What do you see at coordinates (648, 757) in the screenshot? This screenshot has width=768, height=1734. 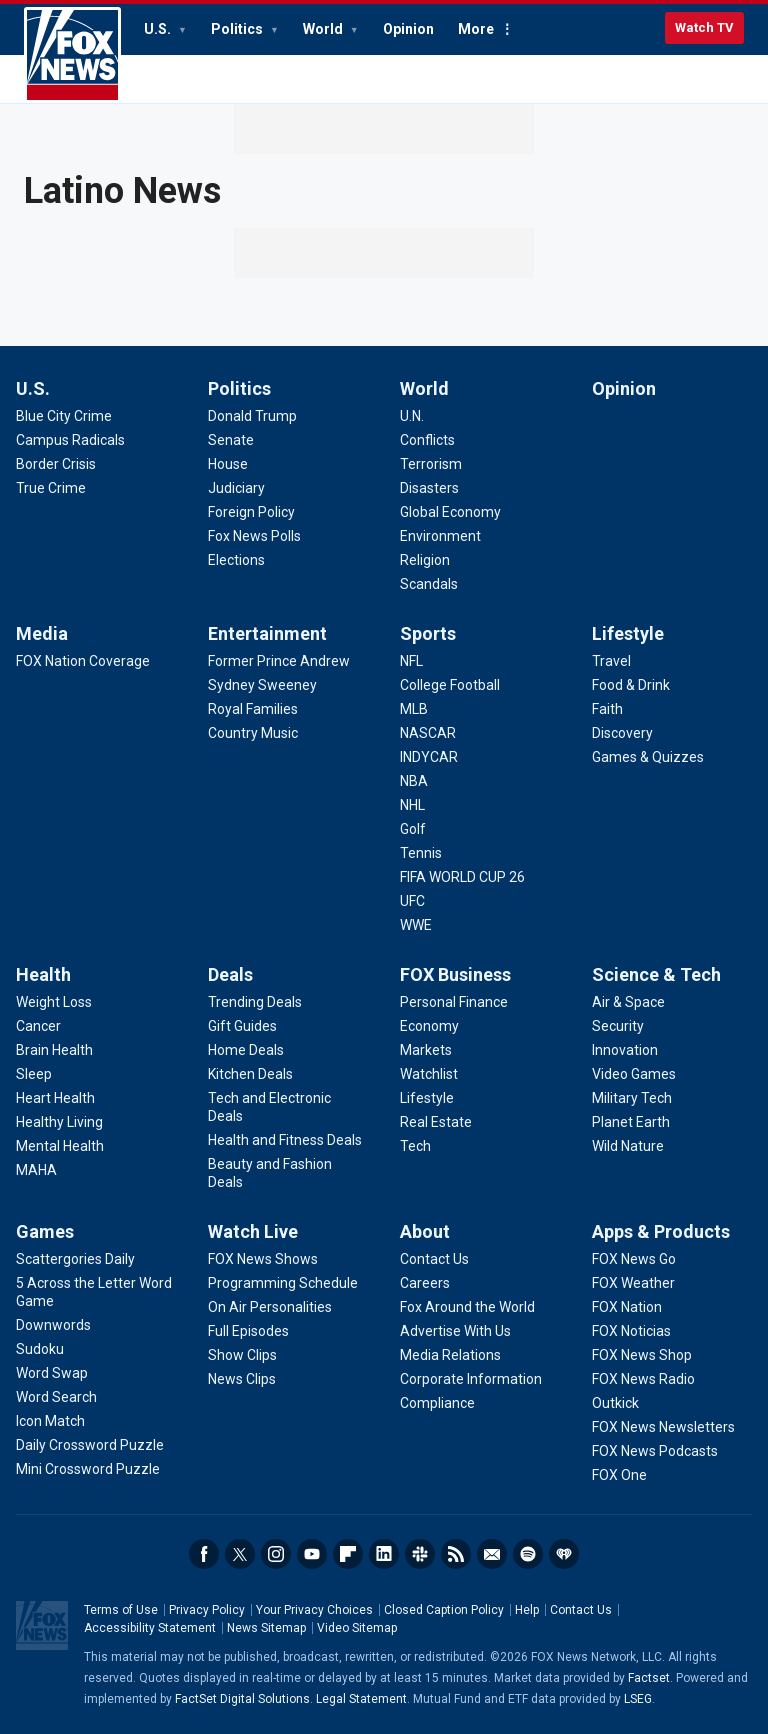 I see `[Lifestyle - Games & Quizzes]` at bounding box center [648, 757].